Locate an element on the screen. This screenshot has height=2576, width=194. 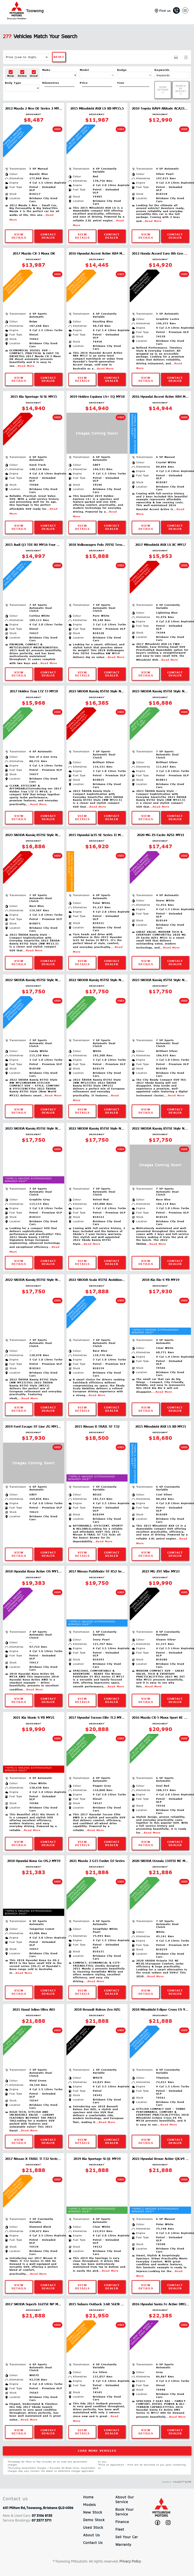
Contact Us is located at coordinates (93, 2542).